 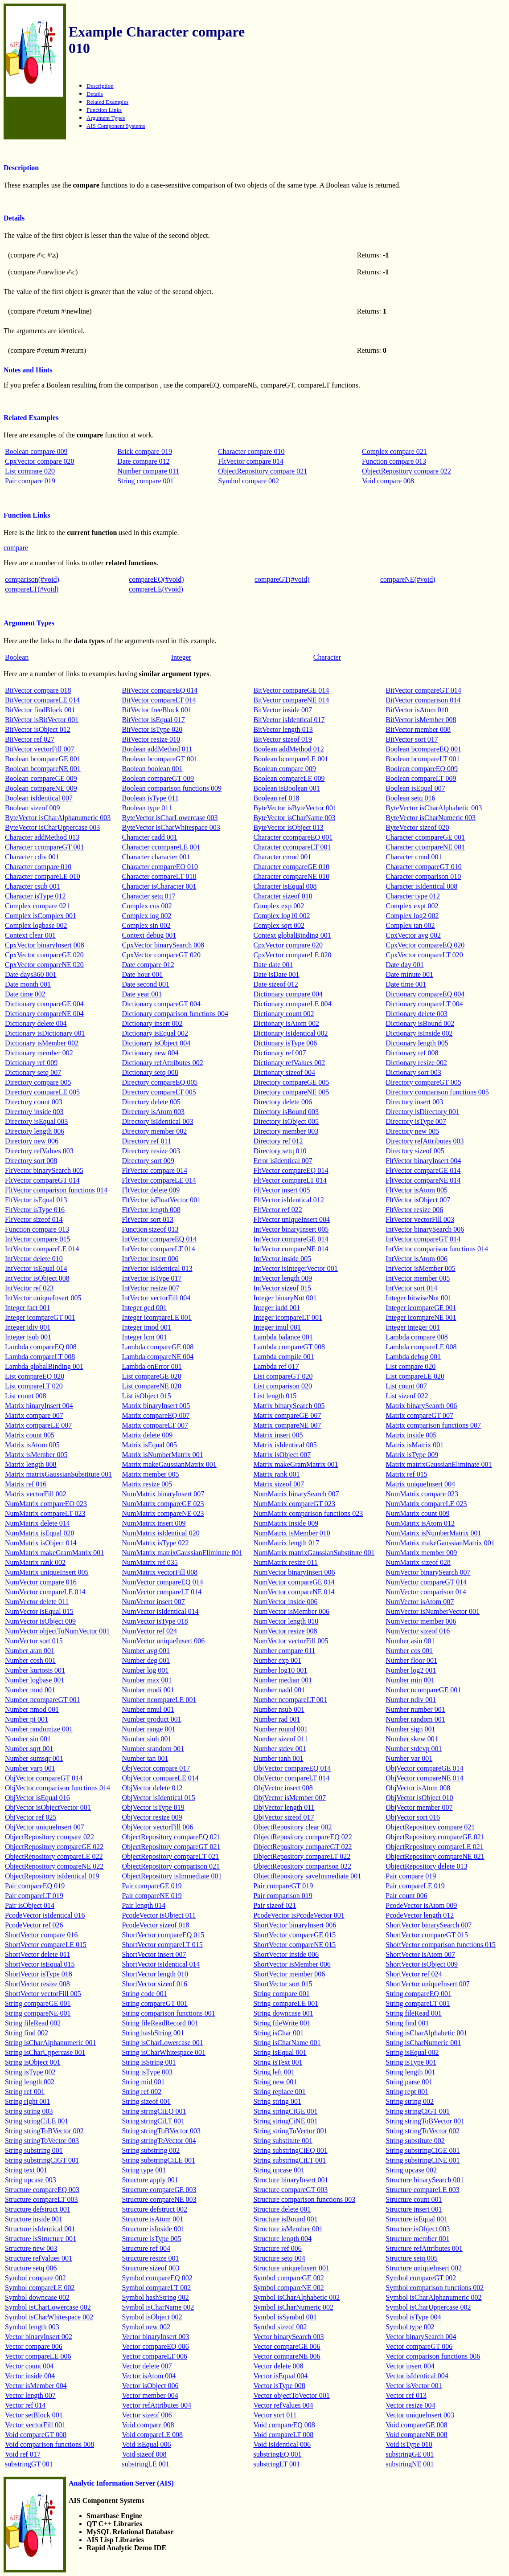 I want to click on NumVector sizeof 016, so click(x=418, y=1631).